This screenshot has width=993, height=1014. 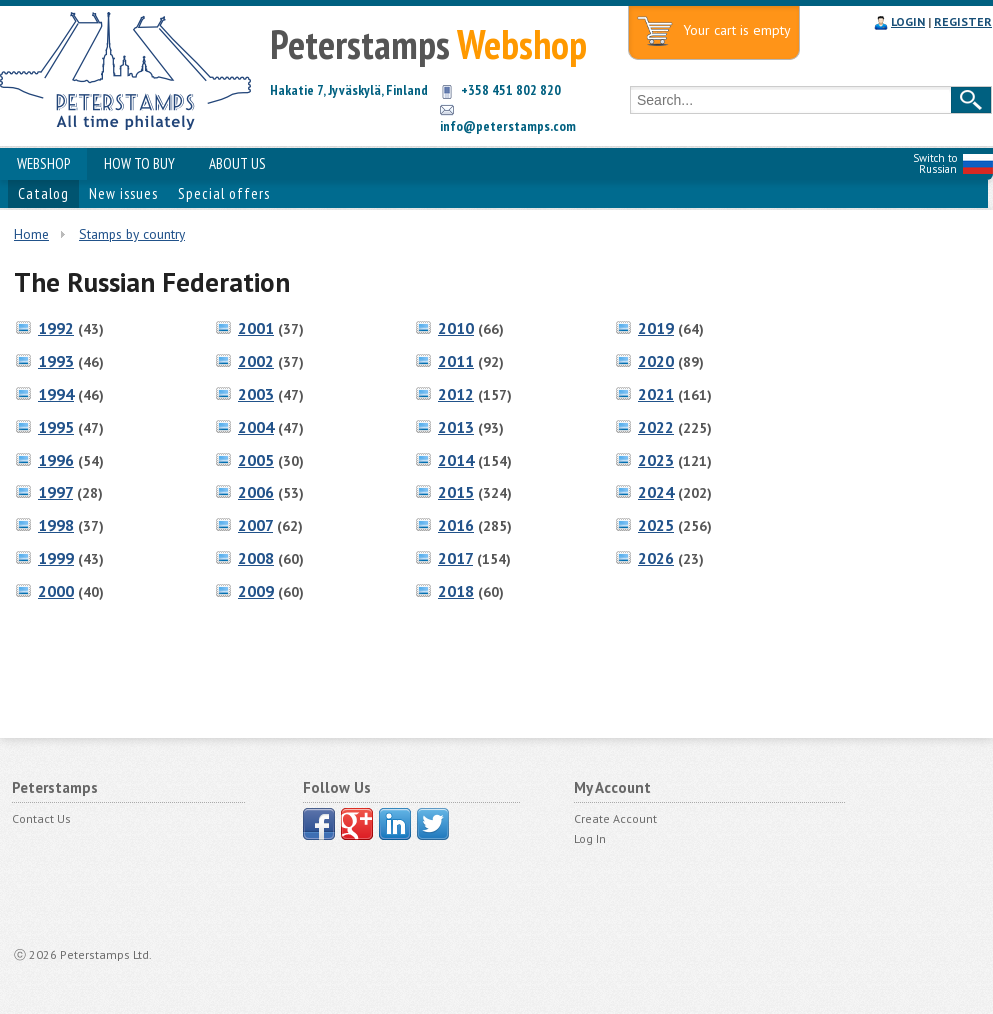 What do you see at coordinates (908, 21) in the screenshot?
I see `LOGIN` at bounding box center [908, 21].